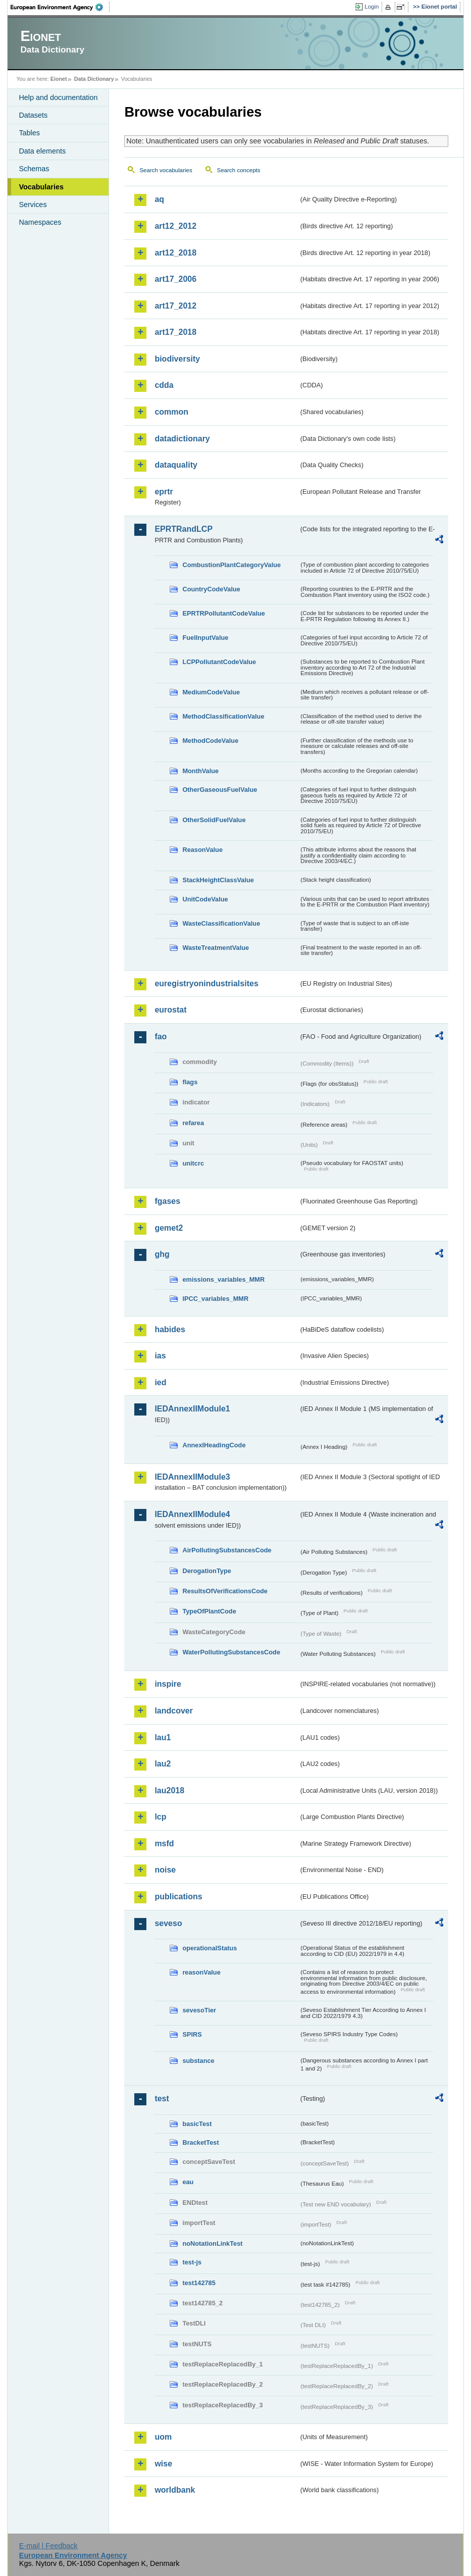  What do you see at coordinates (201, 1972) in the screenshot?
I see `reasonValue` at bounding box center [201, 1972].